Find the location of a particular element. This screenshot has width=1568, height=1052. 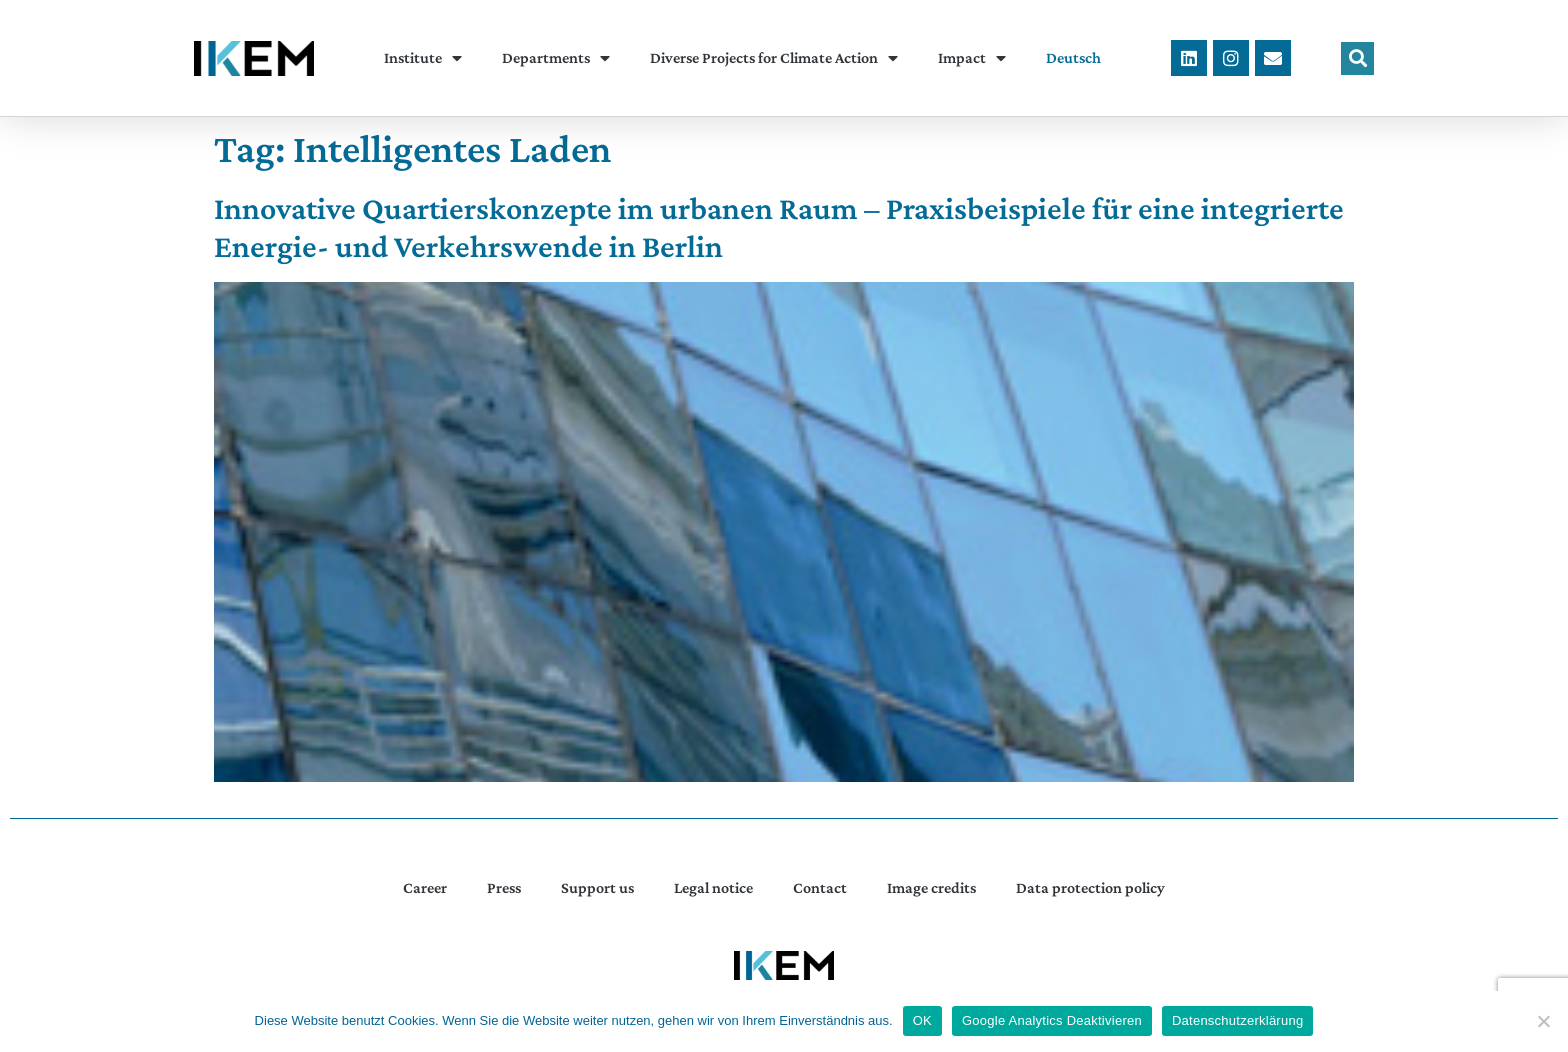

Datenschutzerklärung is located at coordinates (1237, 1020).